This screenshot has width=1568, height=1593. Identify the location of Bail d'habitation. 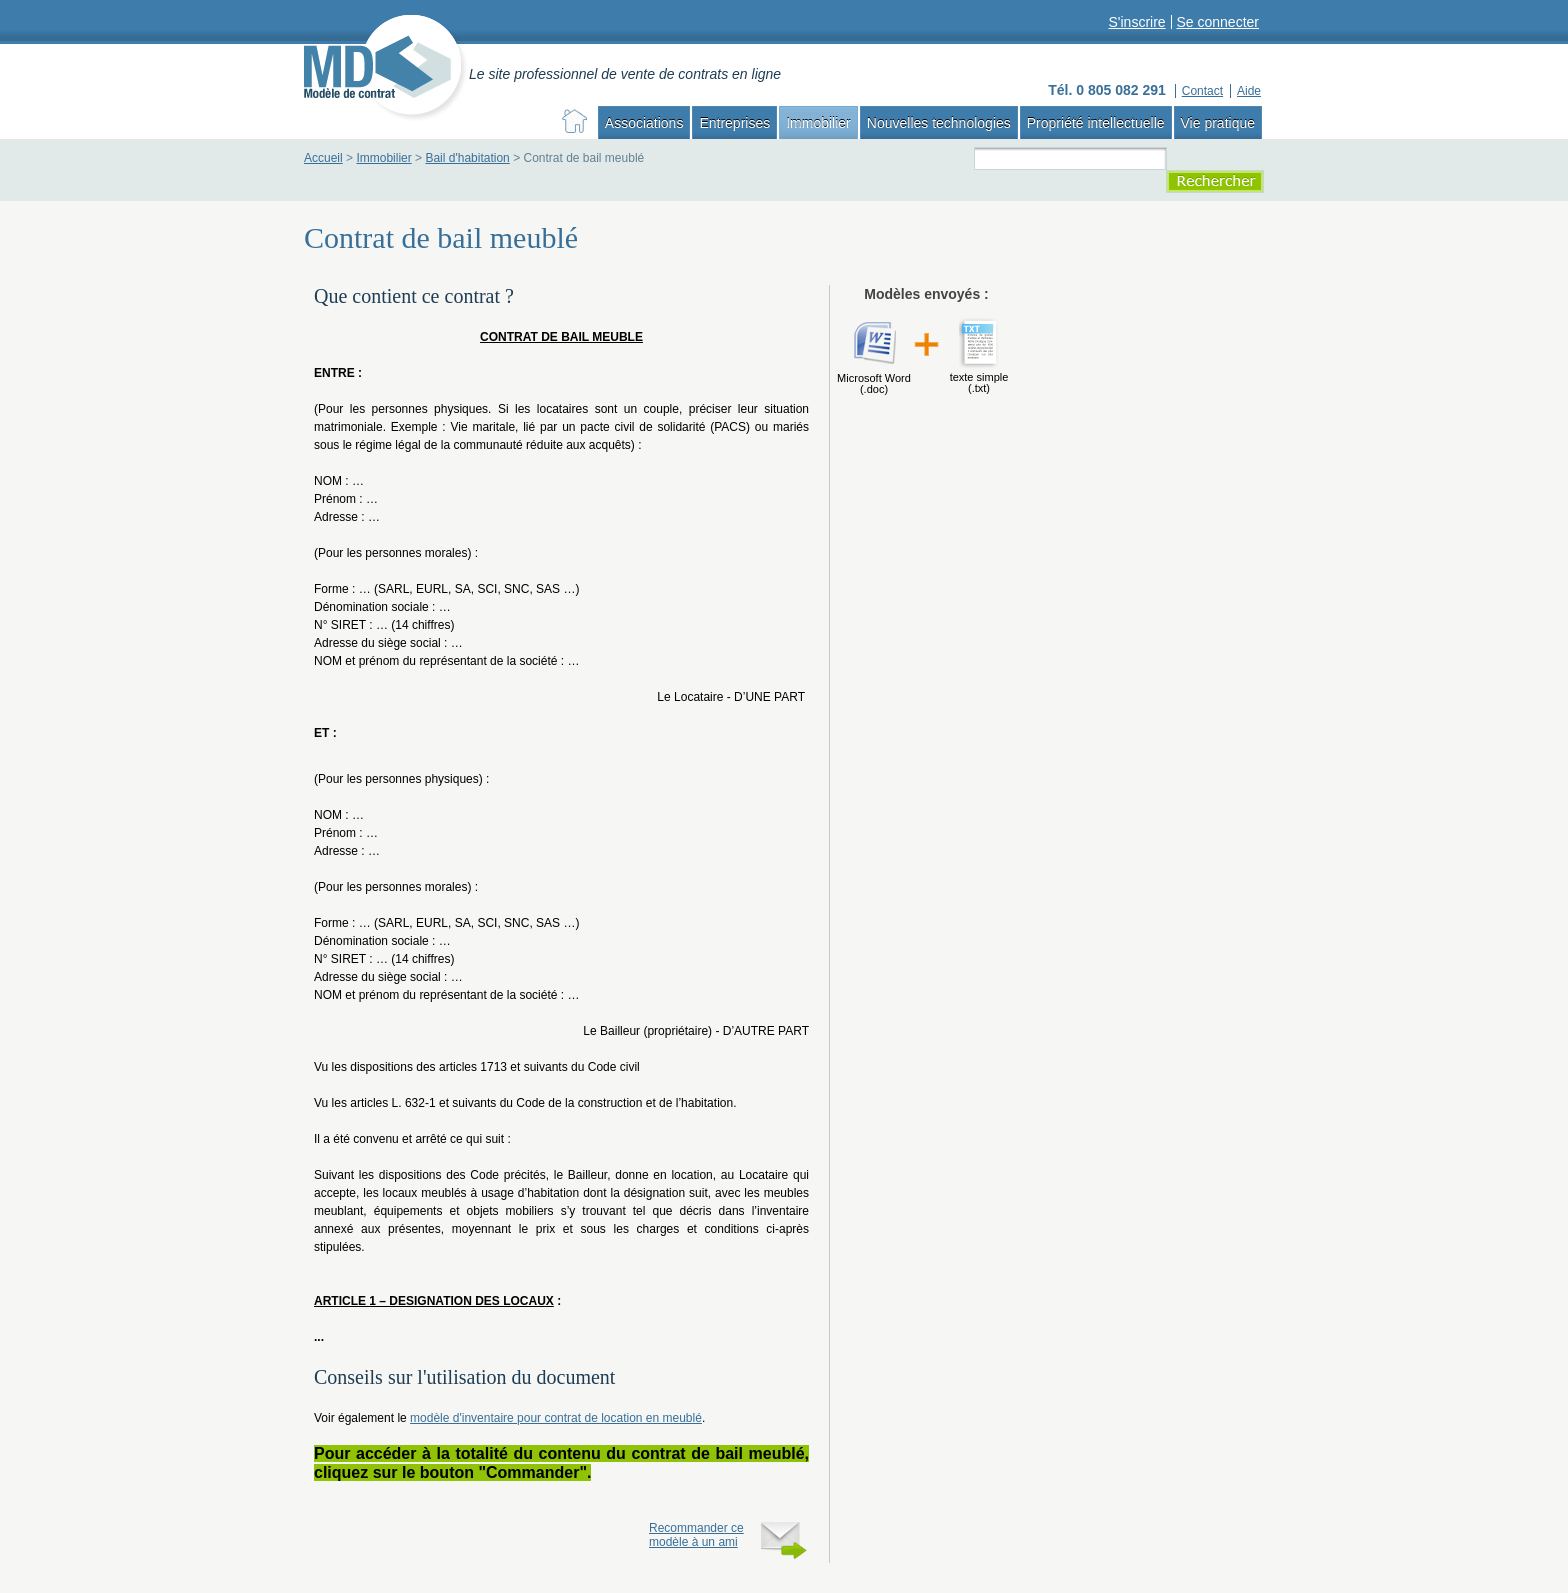
(467, 158).